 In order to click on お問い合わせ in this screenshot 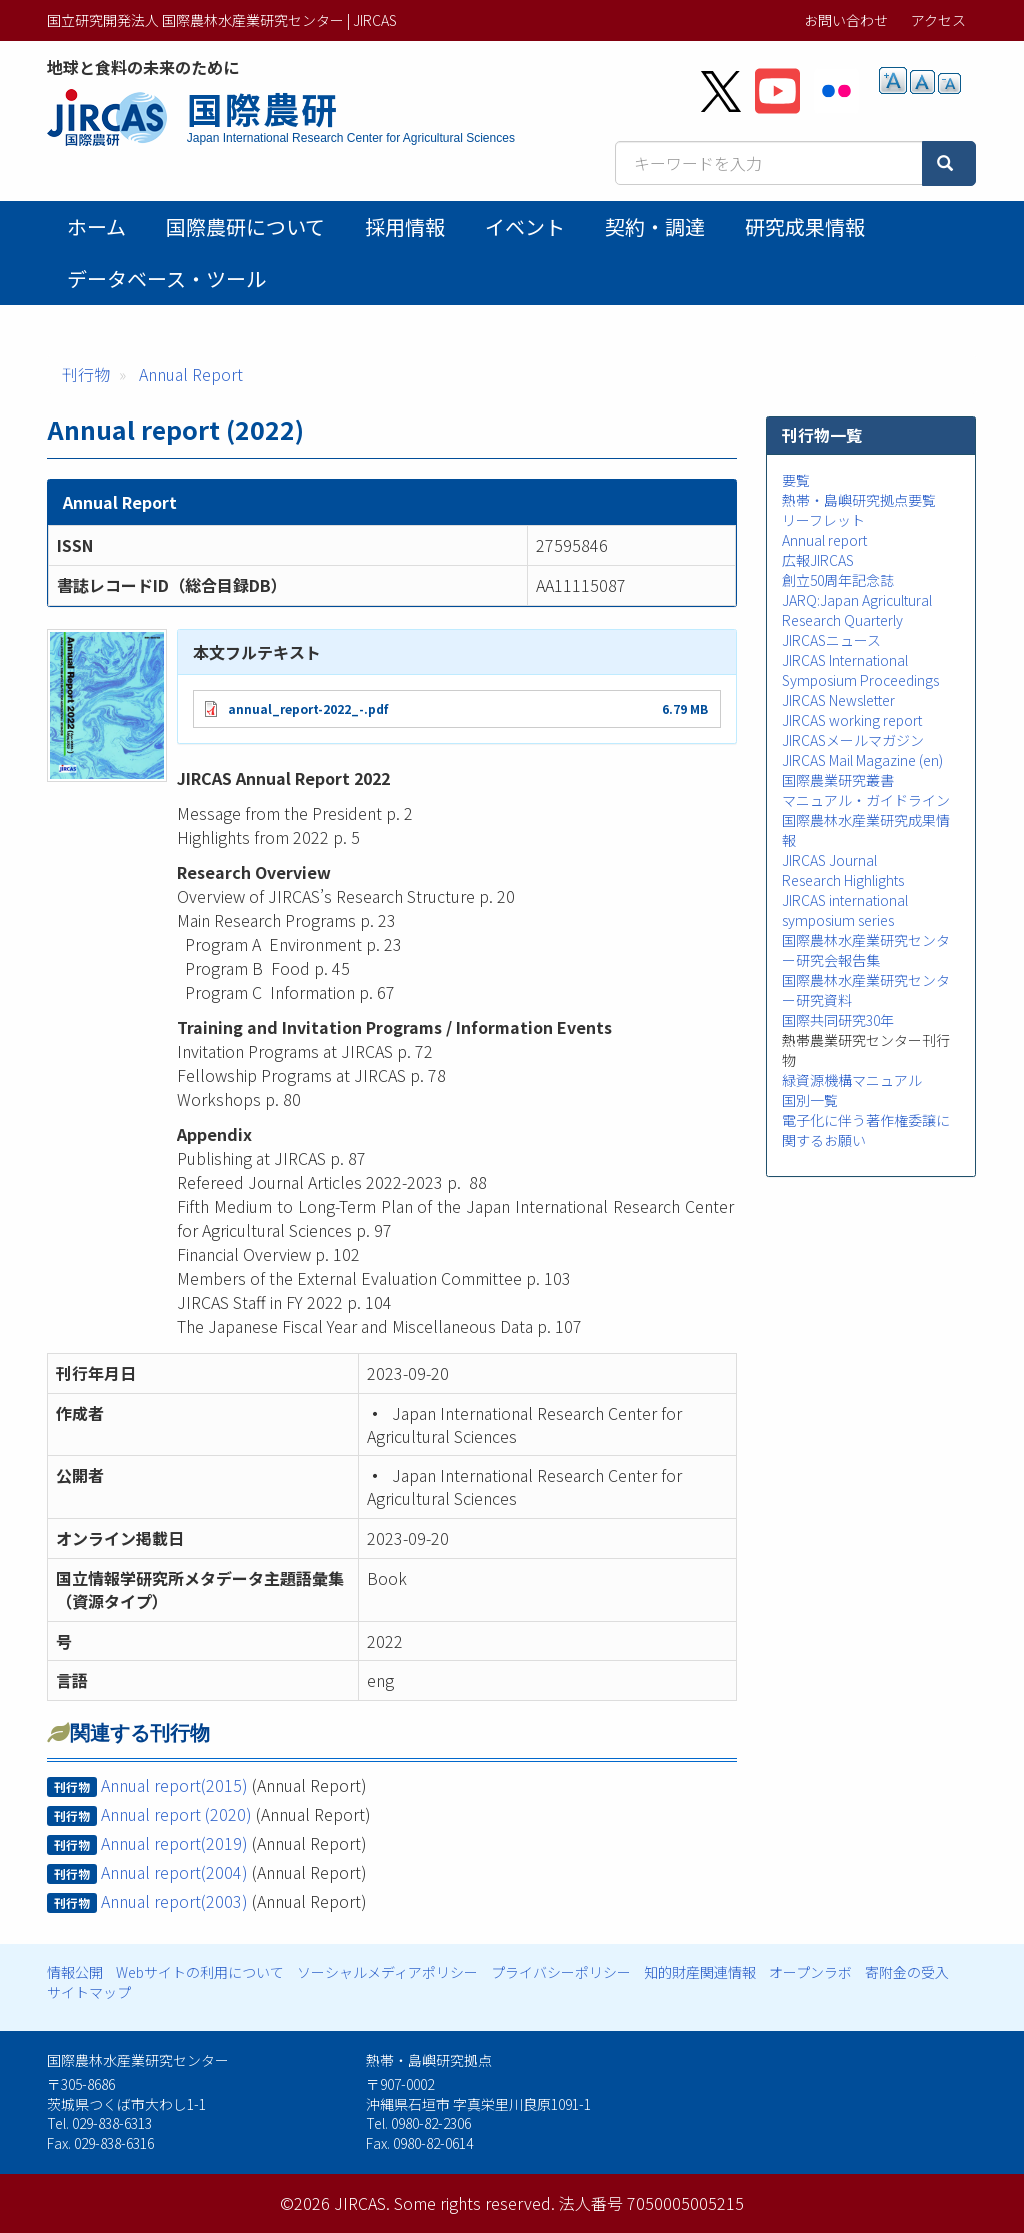, I will do `click(846, 20)`.